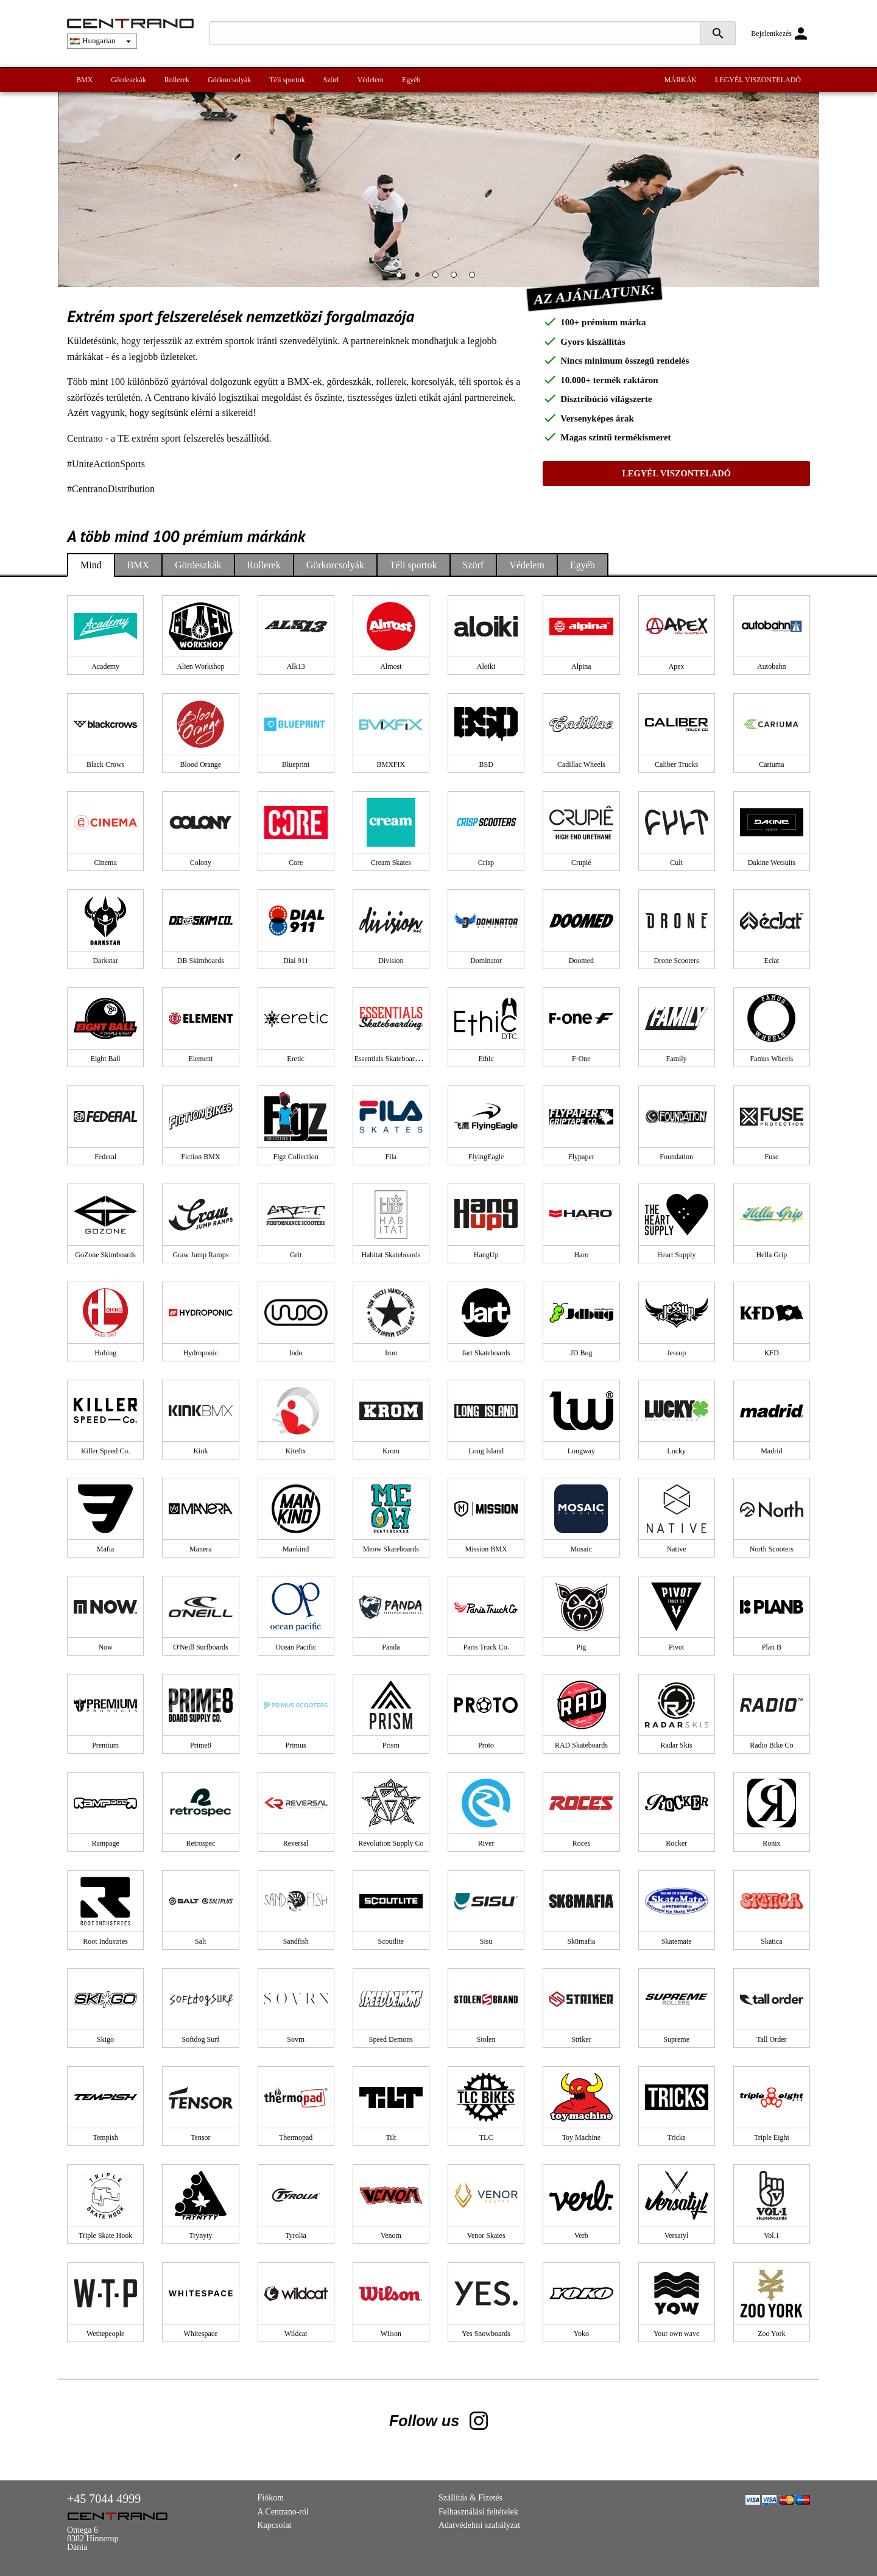  Describe the element at coordinates (200, 1647) in the screenshot. I see `O'Neill Surfboards` at that location.